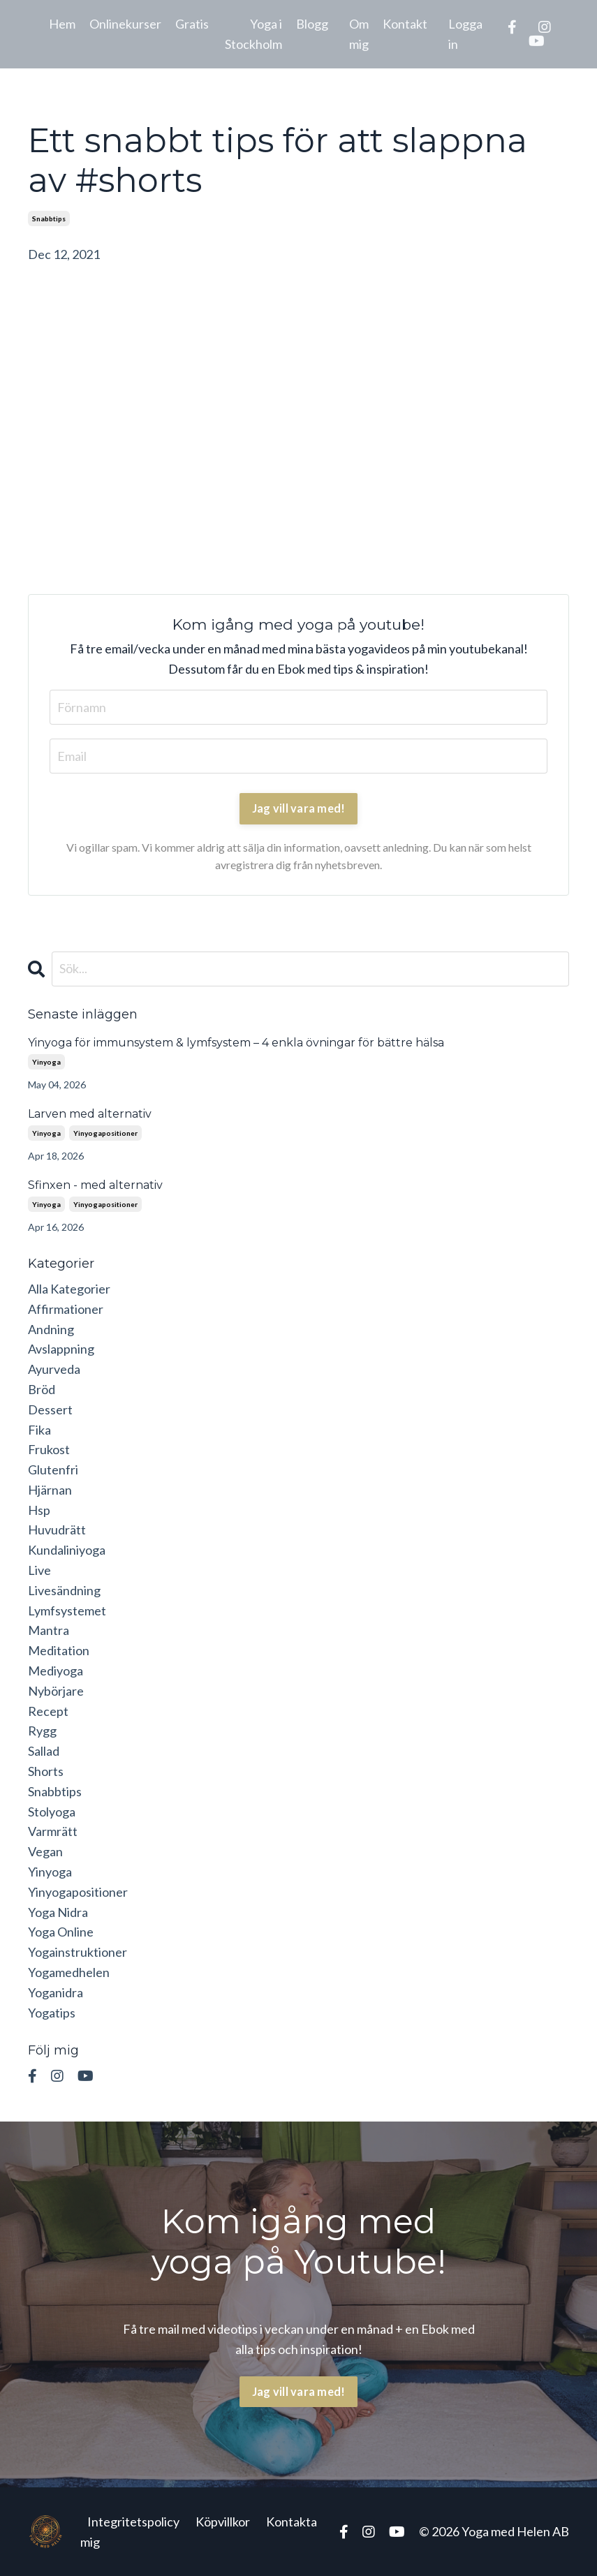 The height and width of the screenshot is (2576, 597). I want to click on yinyoga, so click(46, 1062).